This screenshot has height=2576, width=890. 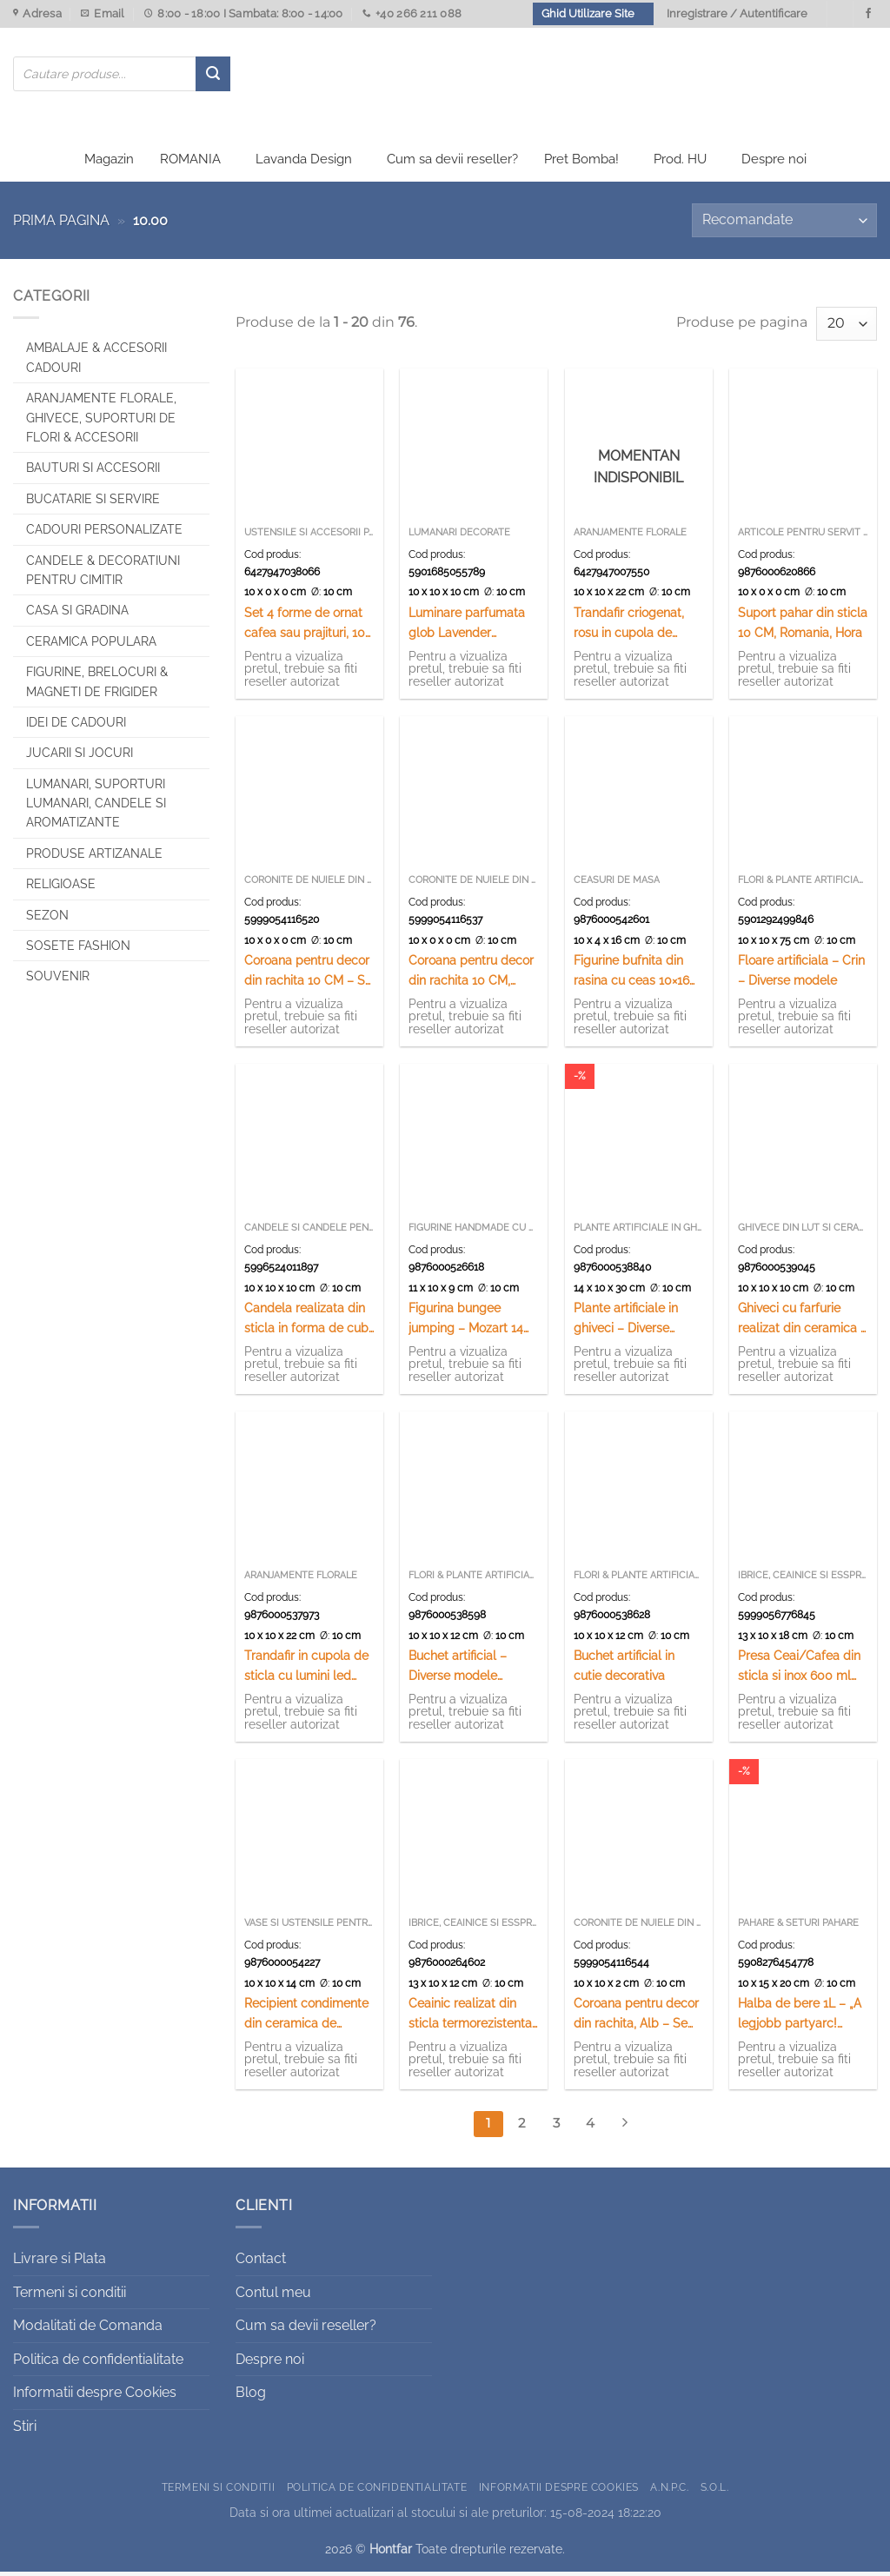 I want to click on Trandafir in cupola de sticla cu lumini led 10×22 CM – Ciclam, so click(x=306, y=1671).